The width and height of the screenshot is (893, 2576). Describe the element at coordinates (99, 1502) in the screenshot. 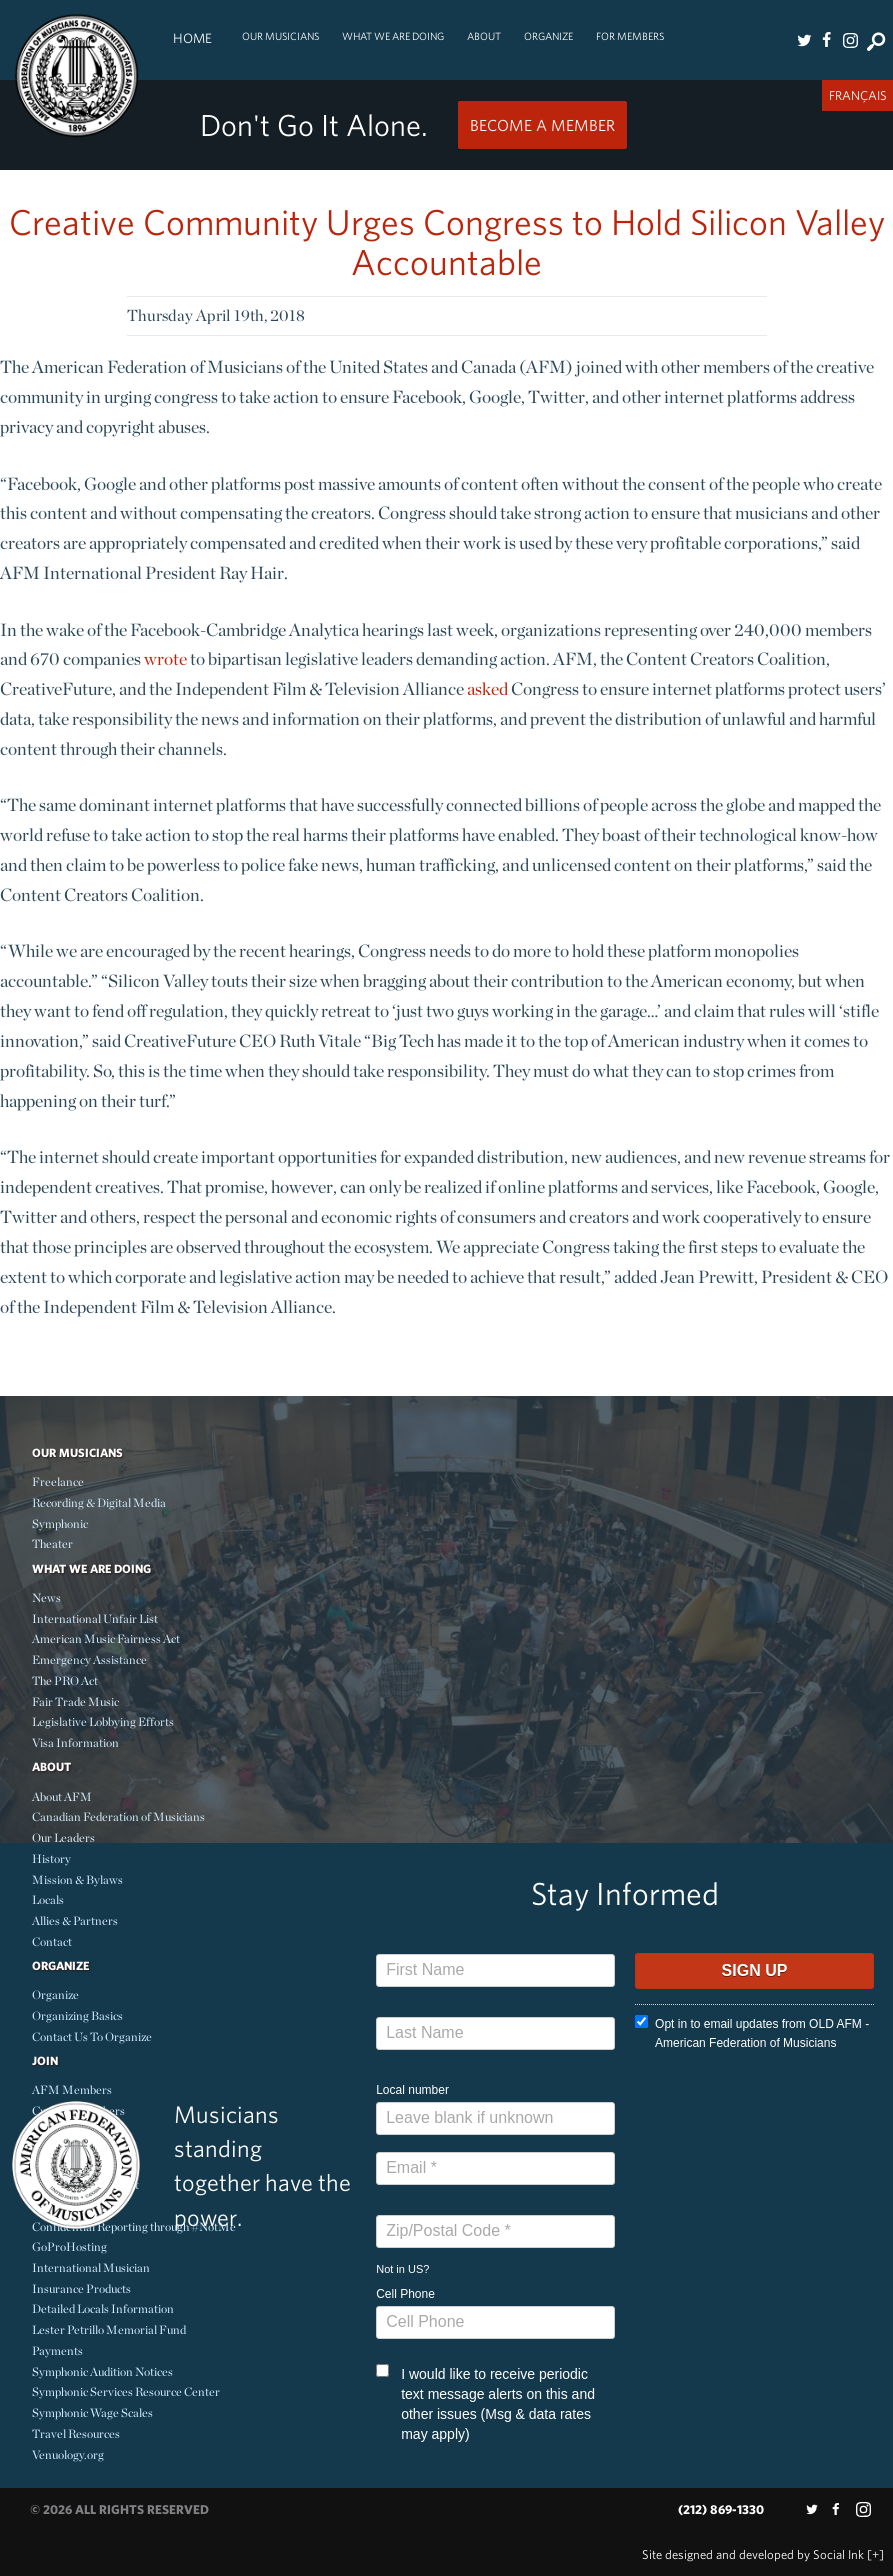

I see `Recording & Digital Media` at that location.